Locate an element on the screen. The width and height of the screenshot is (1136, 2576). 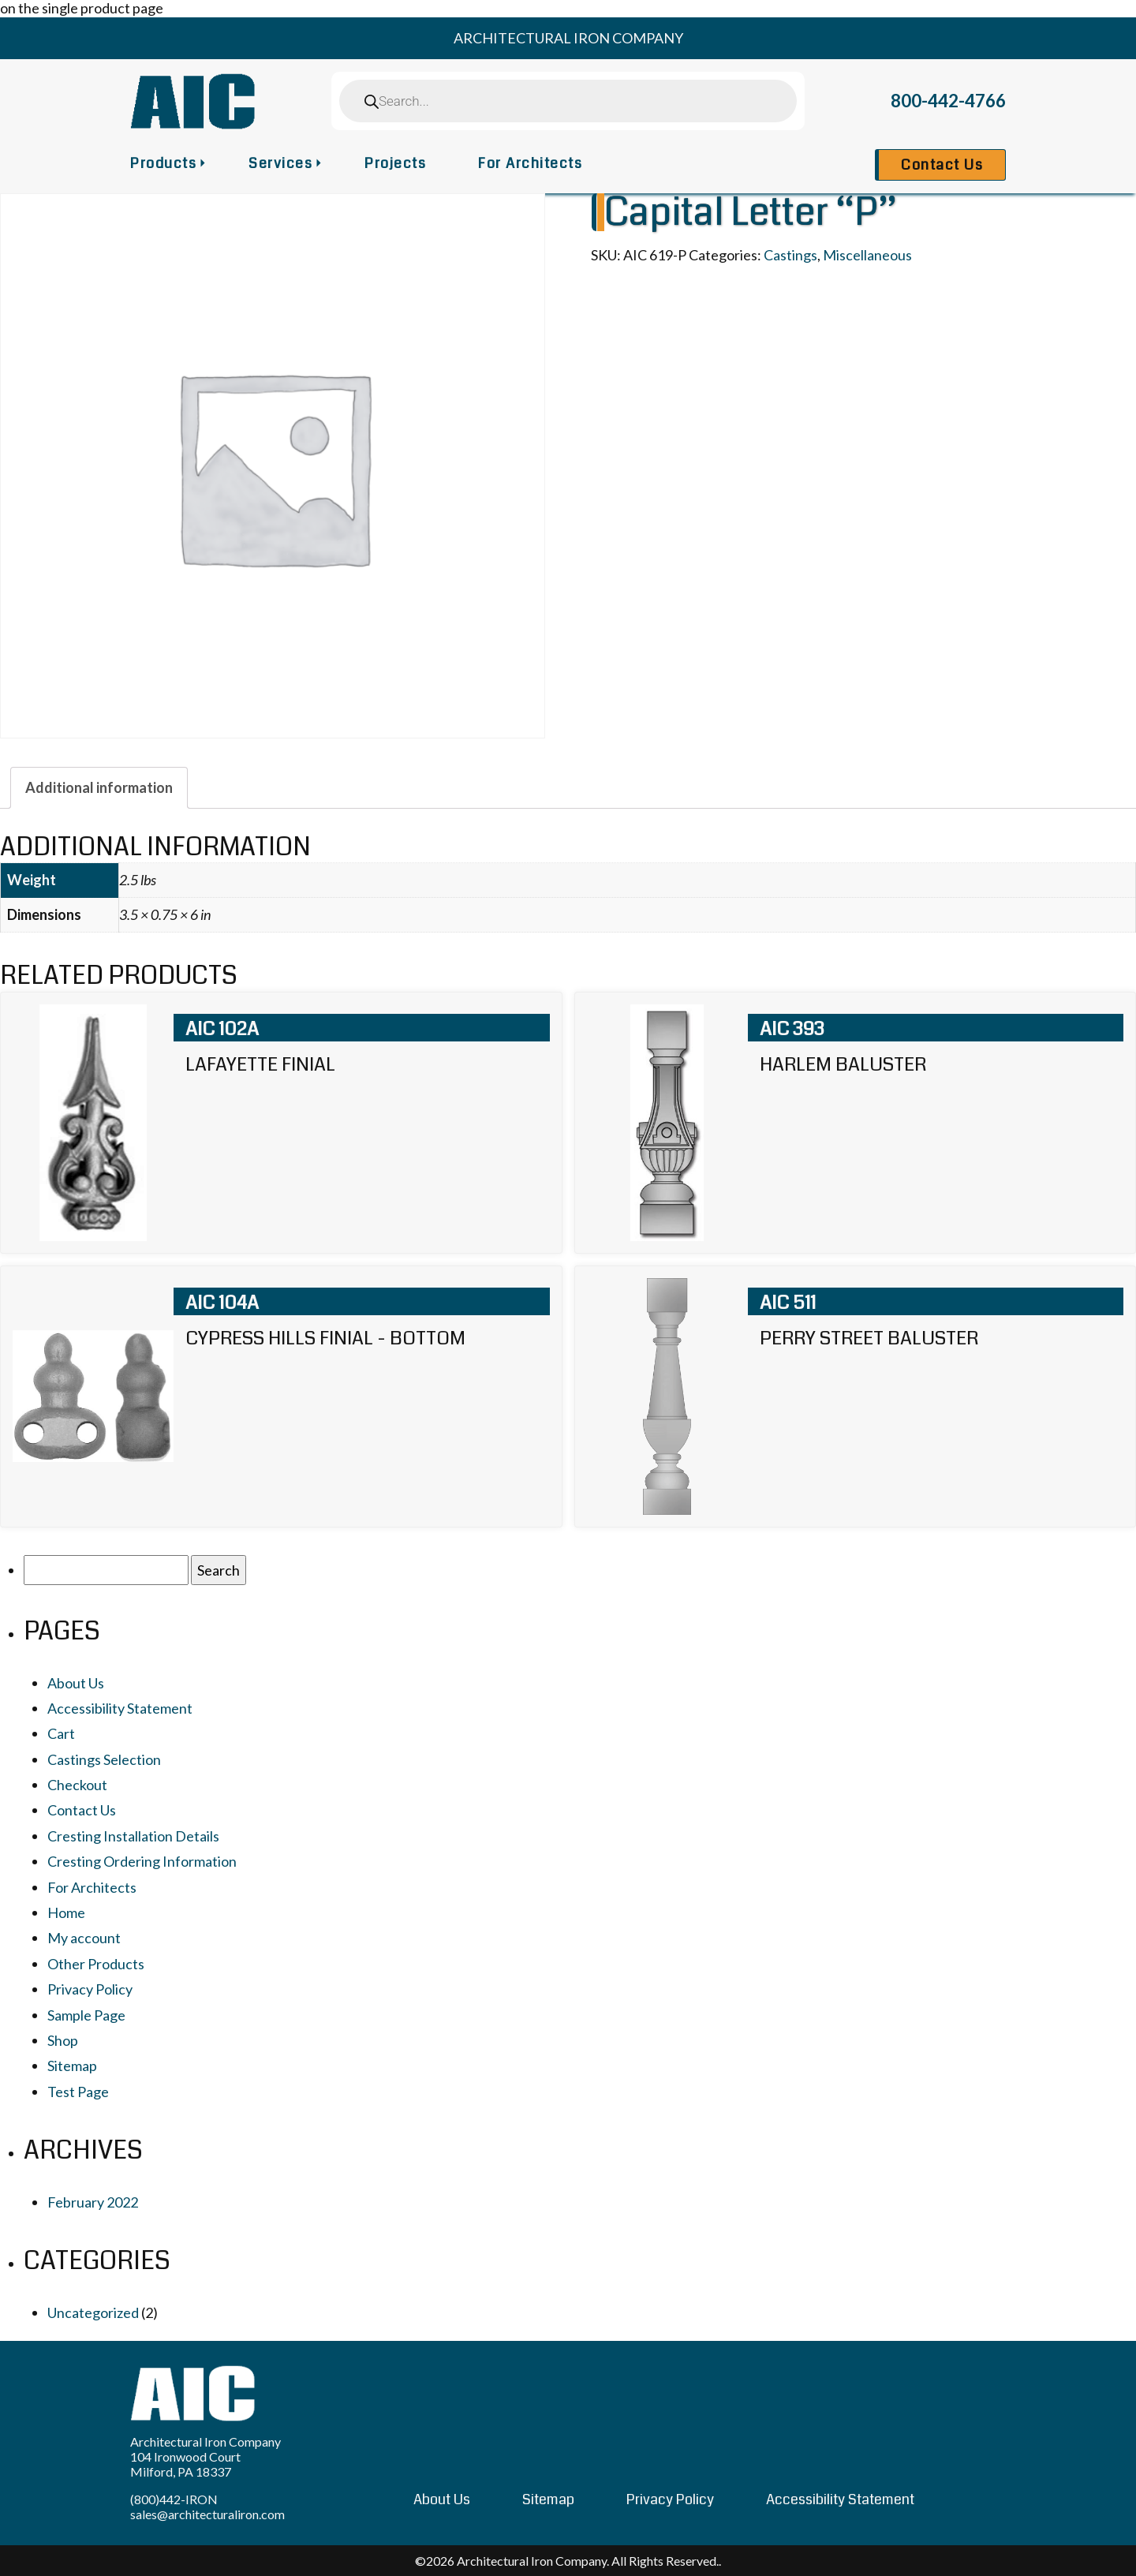
Other Products is located at coordinates (95, 1963).